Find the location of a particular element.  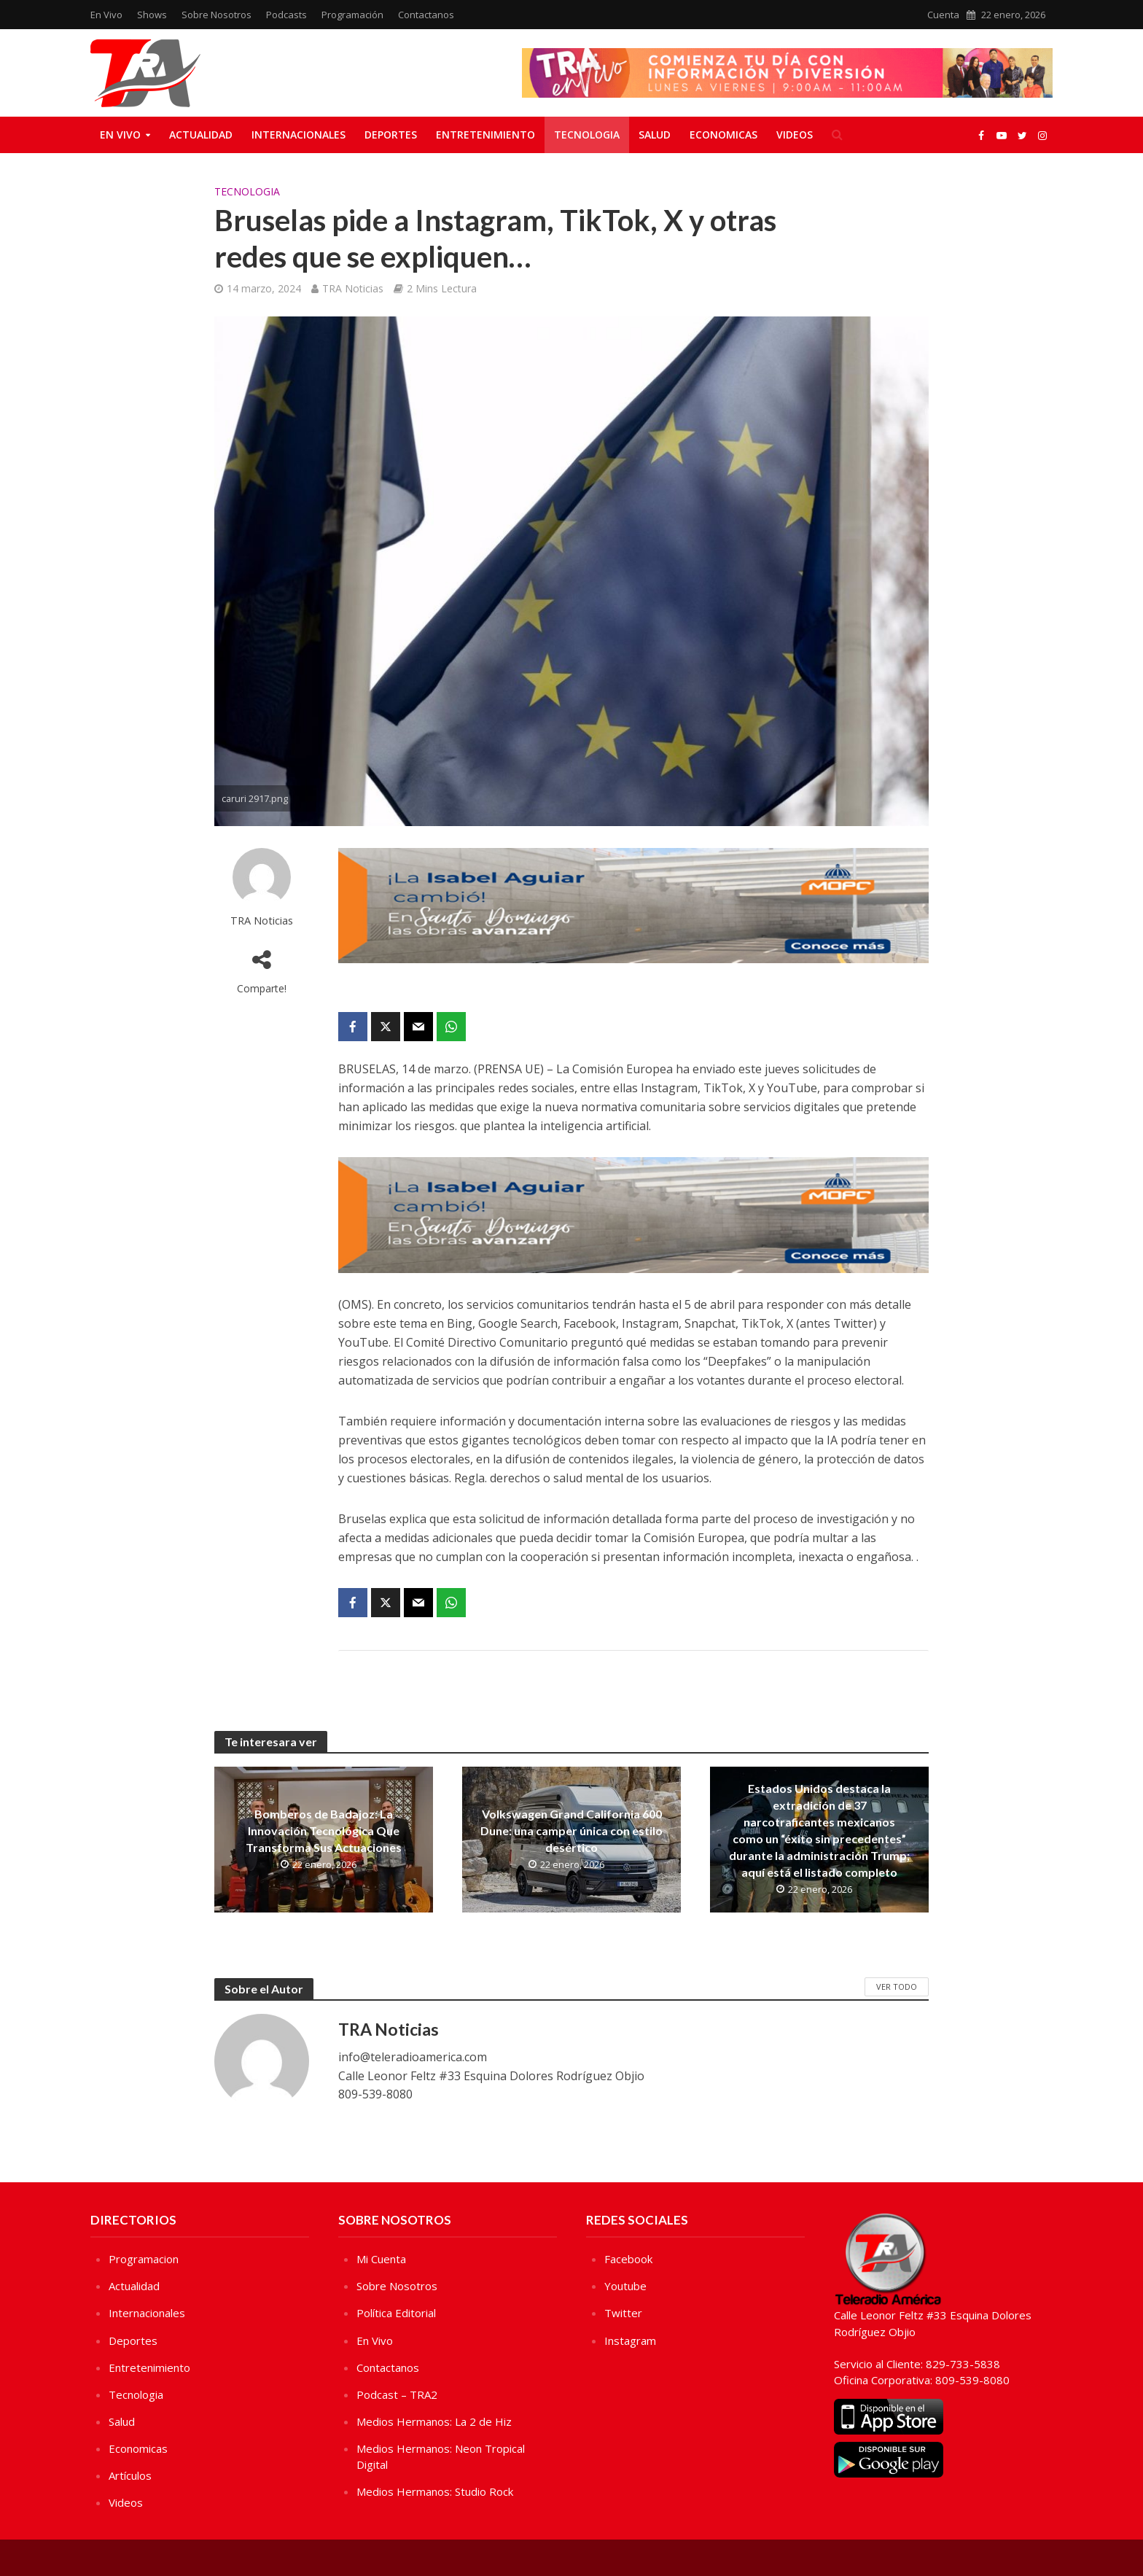

Mi Cuenta is located at coordinates (381, 2259).